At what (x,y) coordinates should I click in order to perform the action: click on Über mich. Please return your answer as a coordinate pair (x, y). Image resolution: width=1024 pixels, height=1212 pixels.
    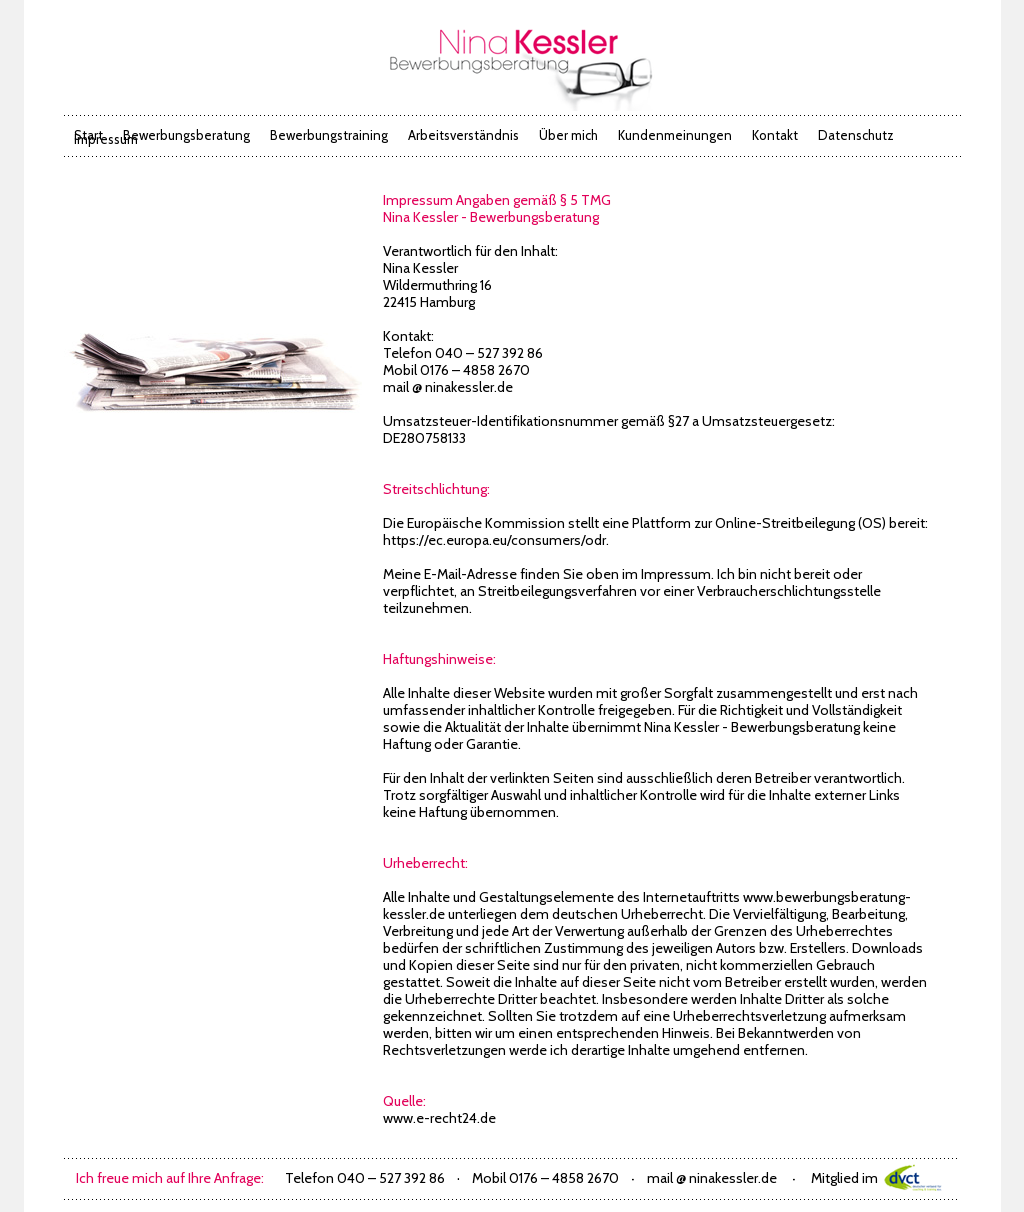
    Looking at the image, I should click on (568, 135).